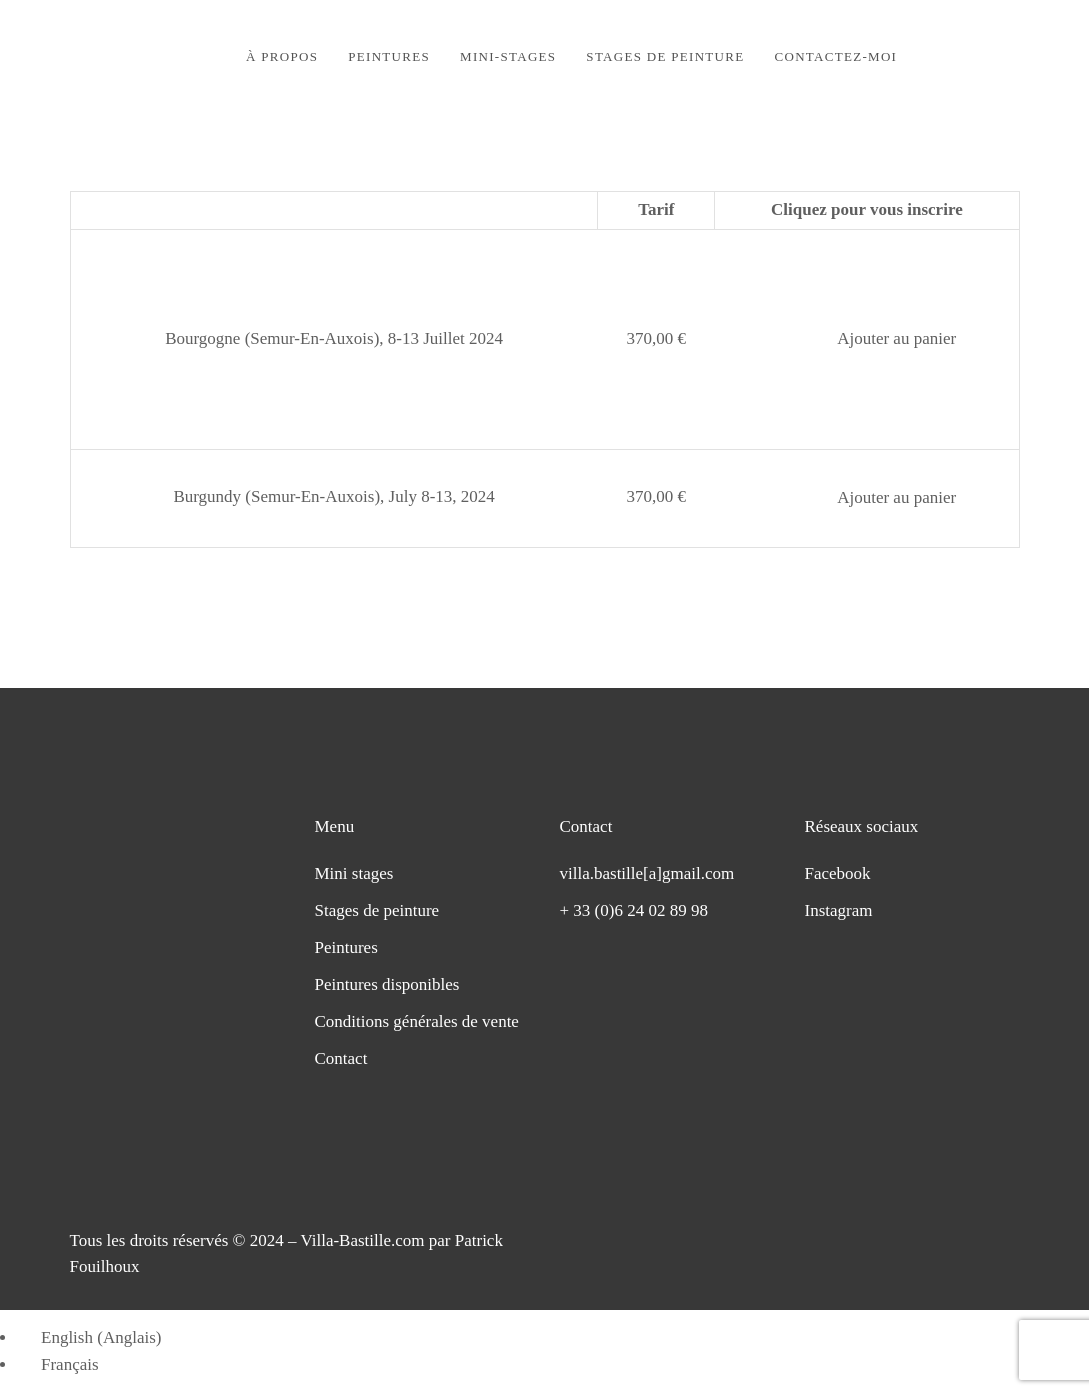  Describe the element at coordinates (838, 873) in the screenshot. I see `Facebook` at that location.